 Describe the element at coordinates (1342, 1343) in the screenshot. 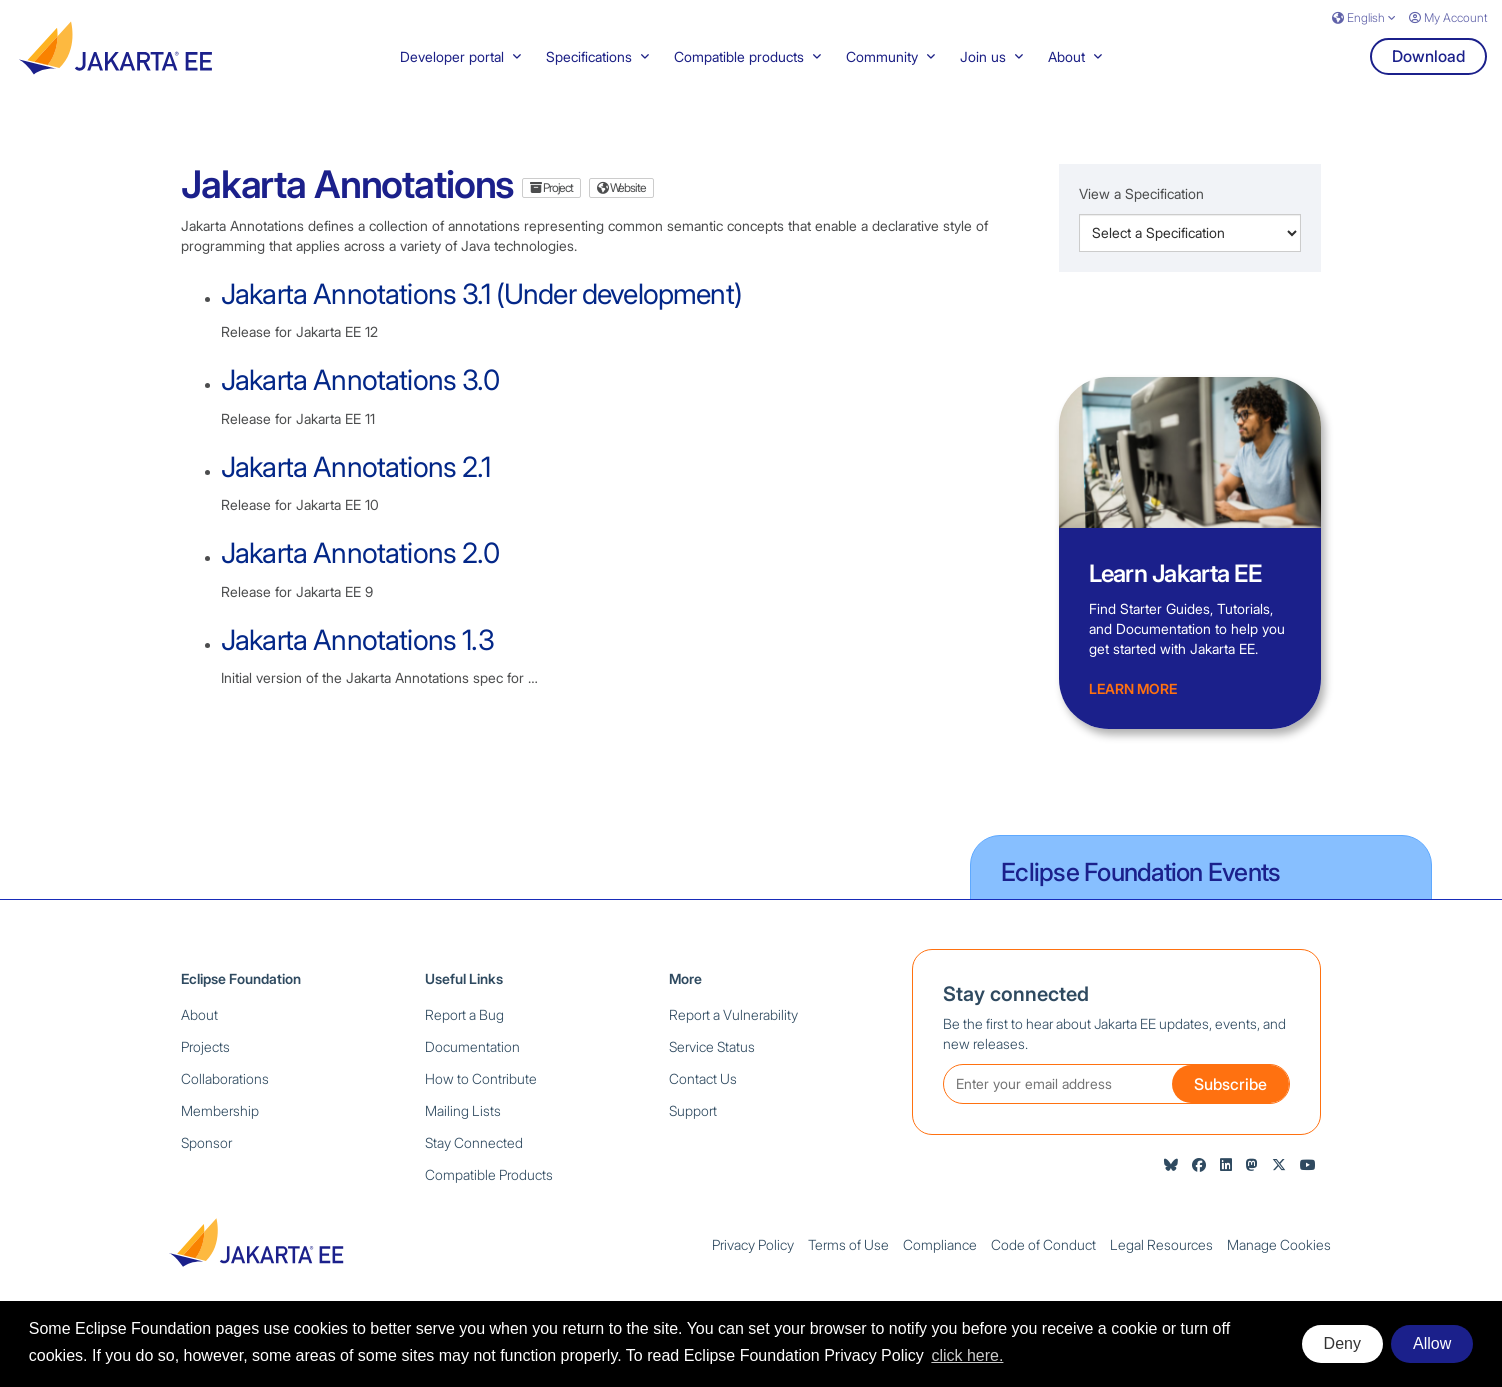

I see `Deny [deny cookies]` at that location.